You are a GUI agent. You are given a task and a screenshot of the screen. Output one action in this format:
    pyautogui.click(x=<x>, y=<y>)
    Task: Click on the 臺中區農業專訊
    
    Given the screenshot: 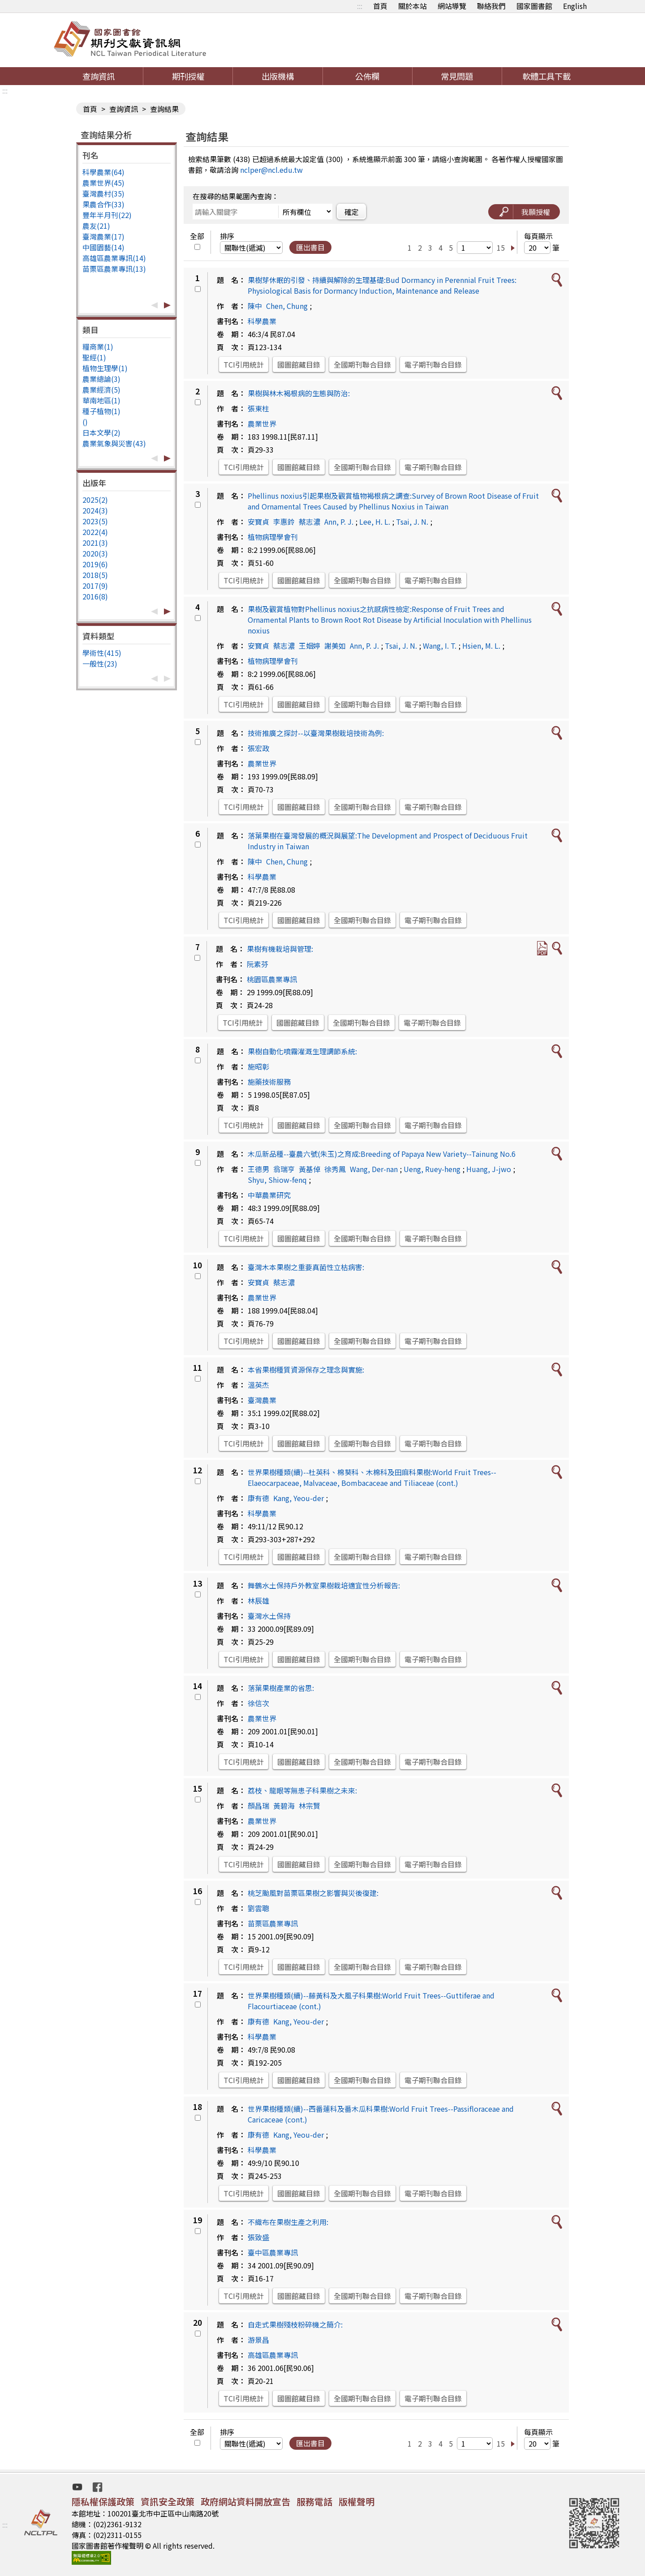 What is the action you would take?
    pyautogui.click(x=273, y=2252)
    